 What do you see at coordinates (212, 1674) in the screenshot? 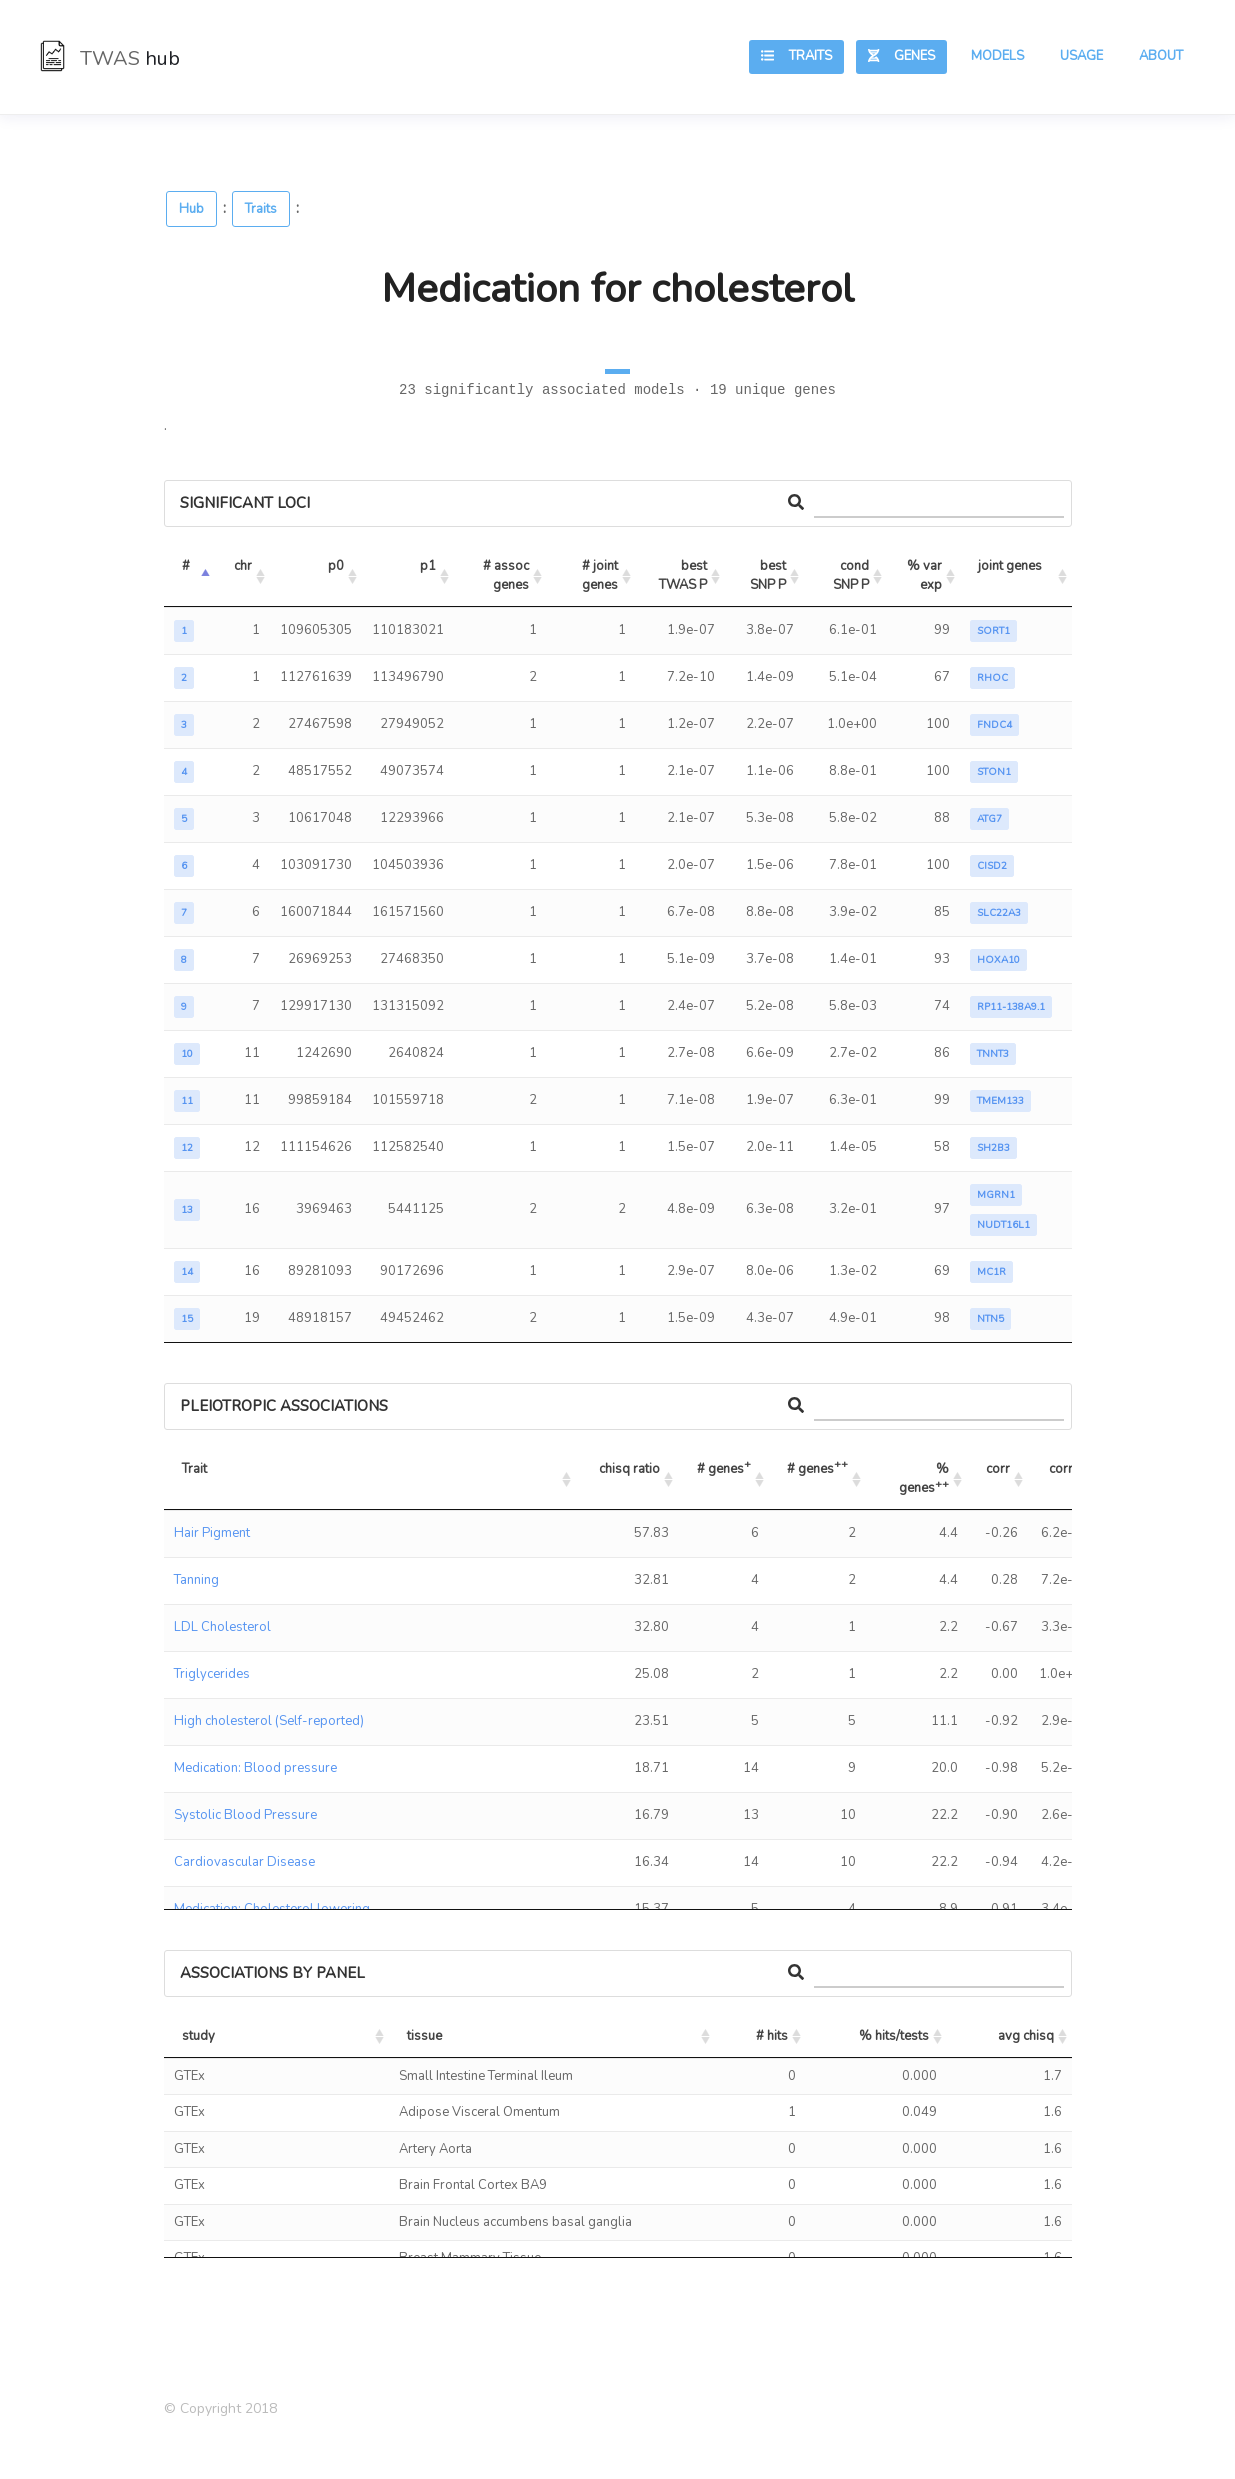
I see `Triglycerides` at bounding box center [212, 1674].